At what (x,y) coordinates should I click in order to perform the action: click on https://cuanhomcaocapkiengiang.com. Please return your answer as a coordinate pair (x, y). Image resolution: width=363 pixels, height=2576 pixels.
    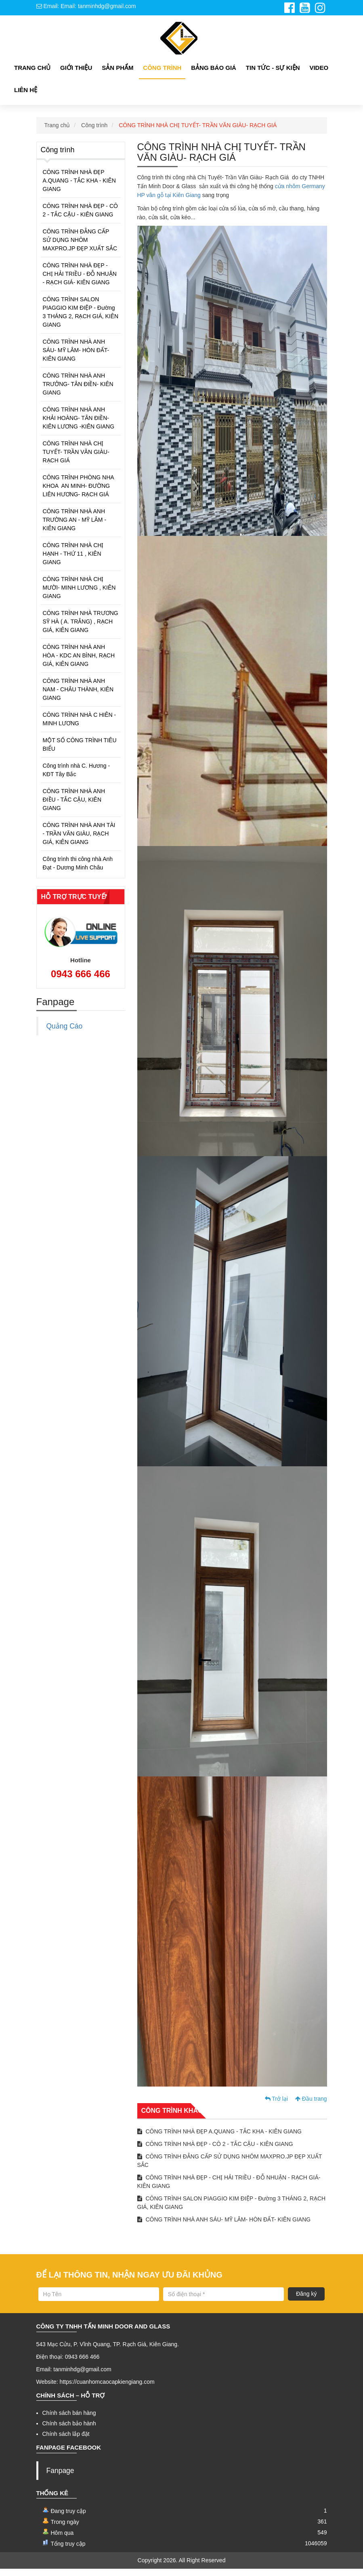
    Looking at the image, I should click on (107, 2388).